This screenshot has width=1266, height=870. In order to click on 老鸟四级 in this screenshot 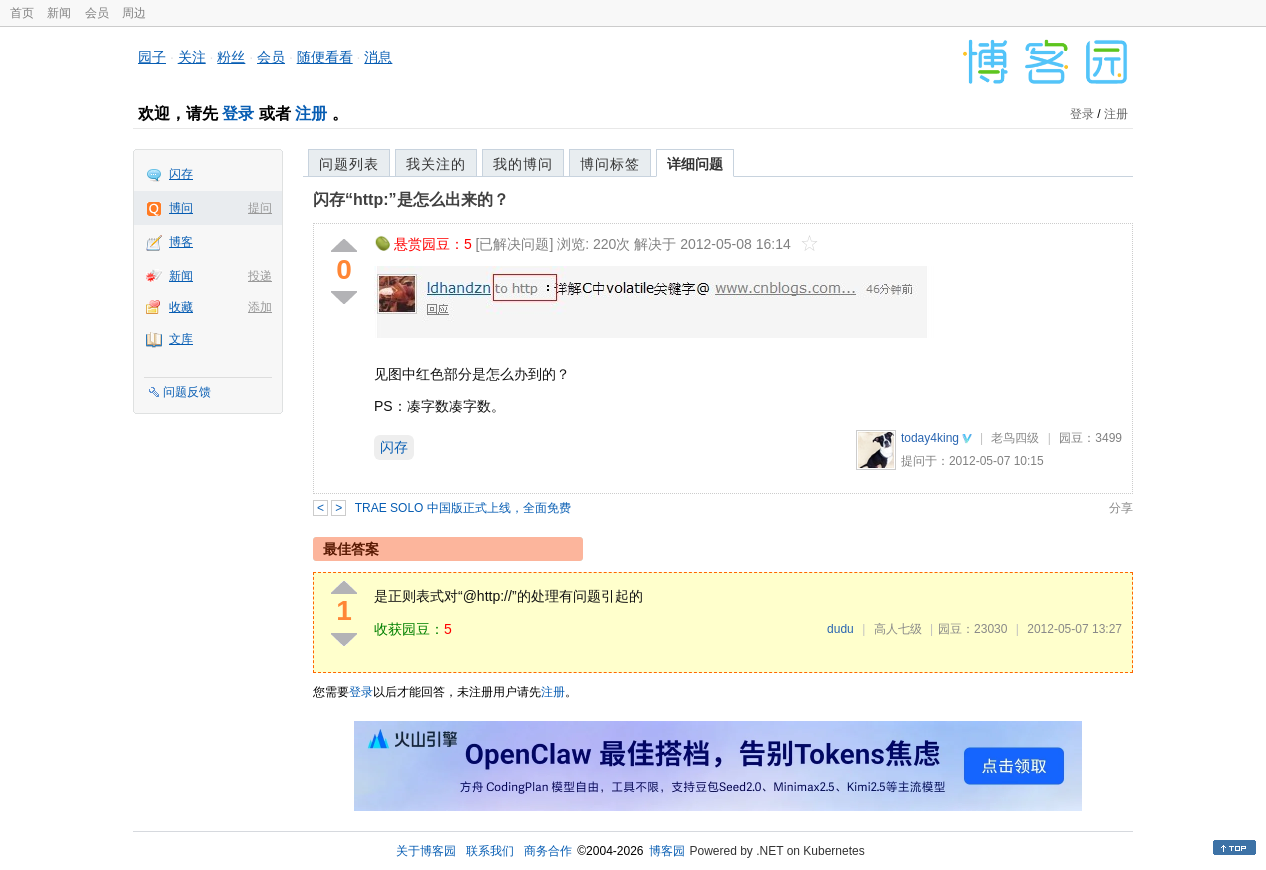, I will do `click(1015, 438)`.